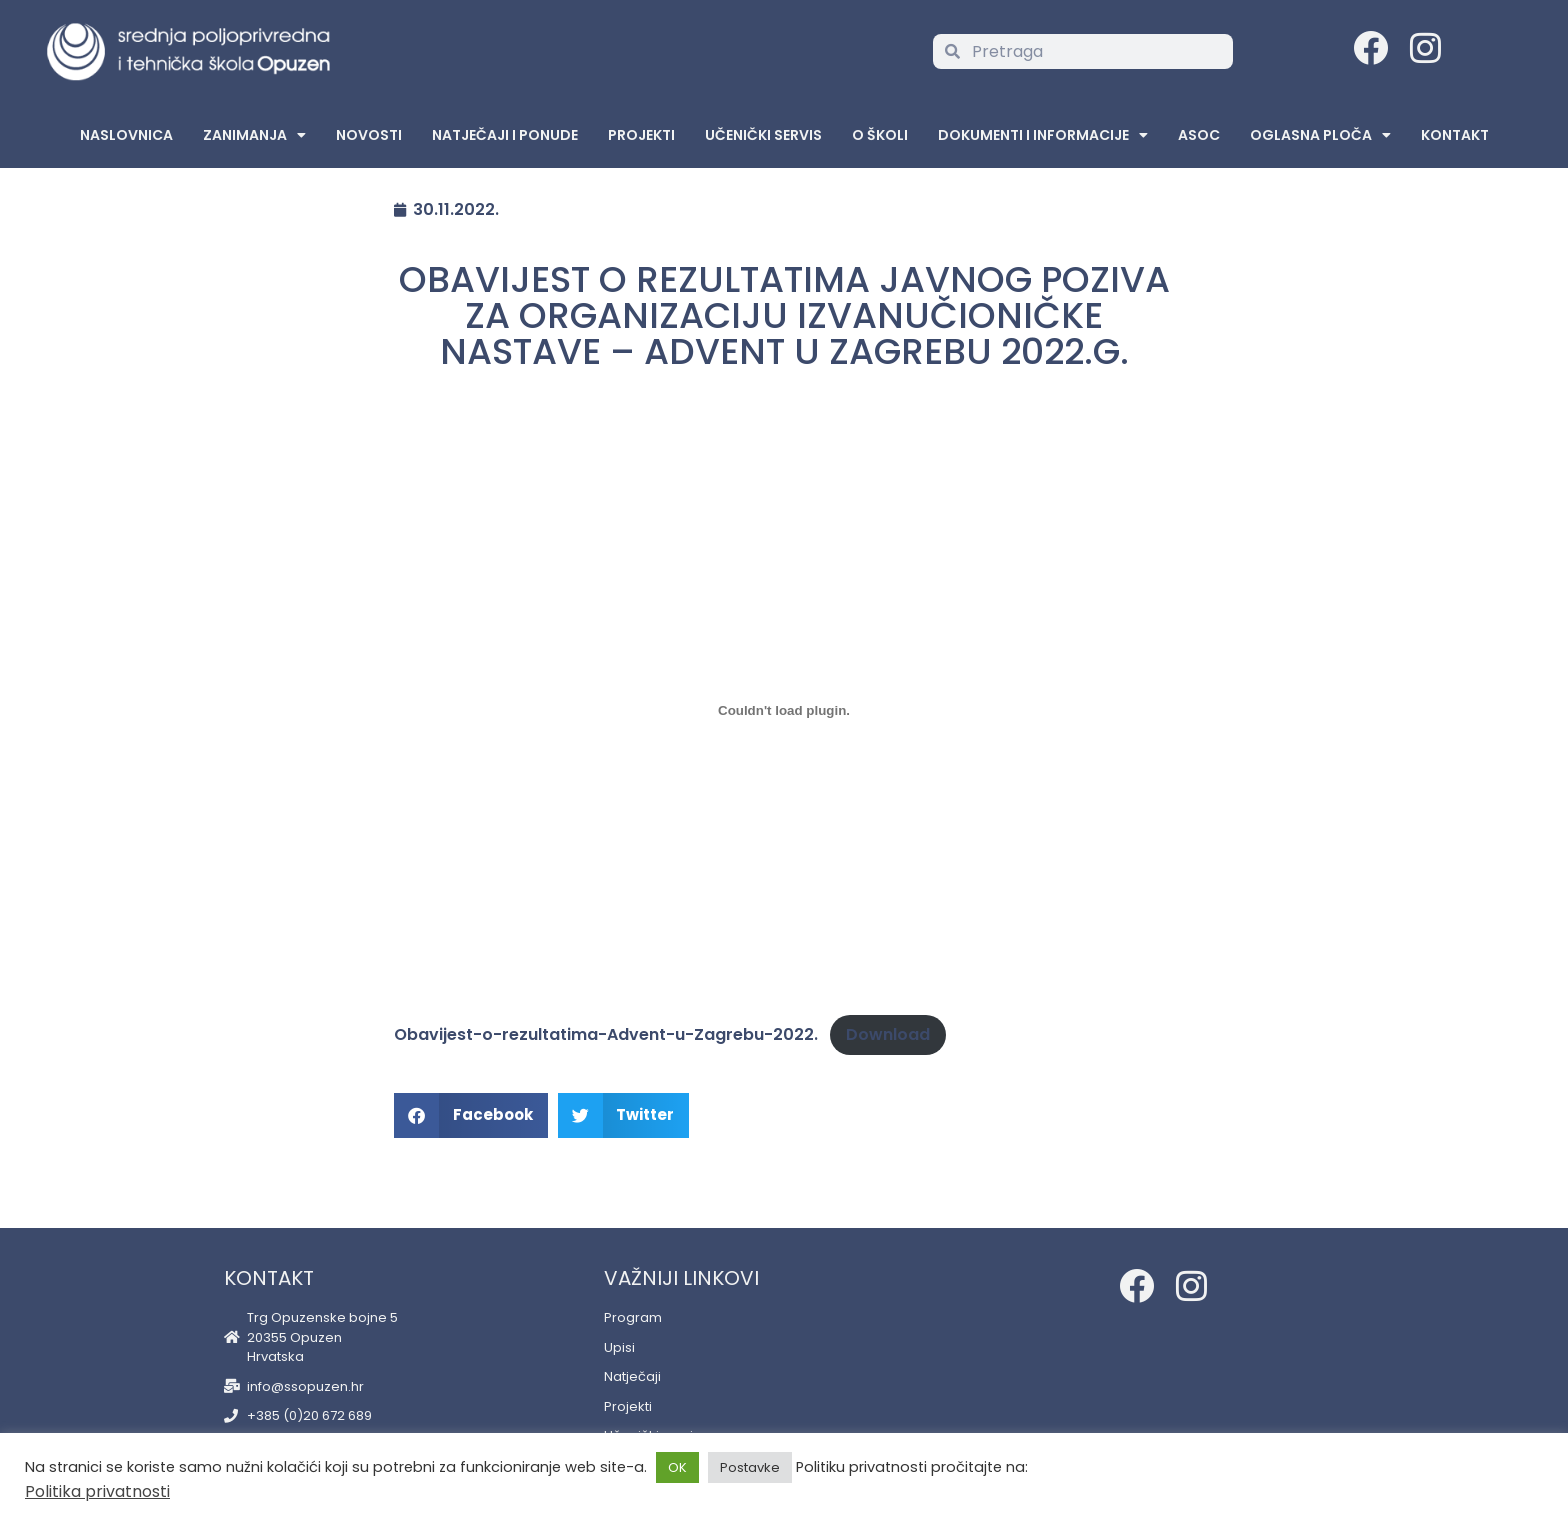 The height and width of the screenshot is (1515, 1568). I want to click on Naslovnica, so click(126, 135).